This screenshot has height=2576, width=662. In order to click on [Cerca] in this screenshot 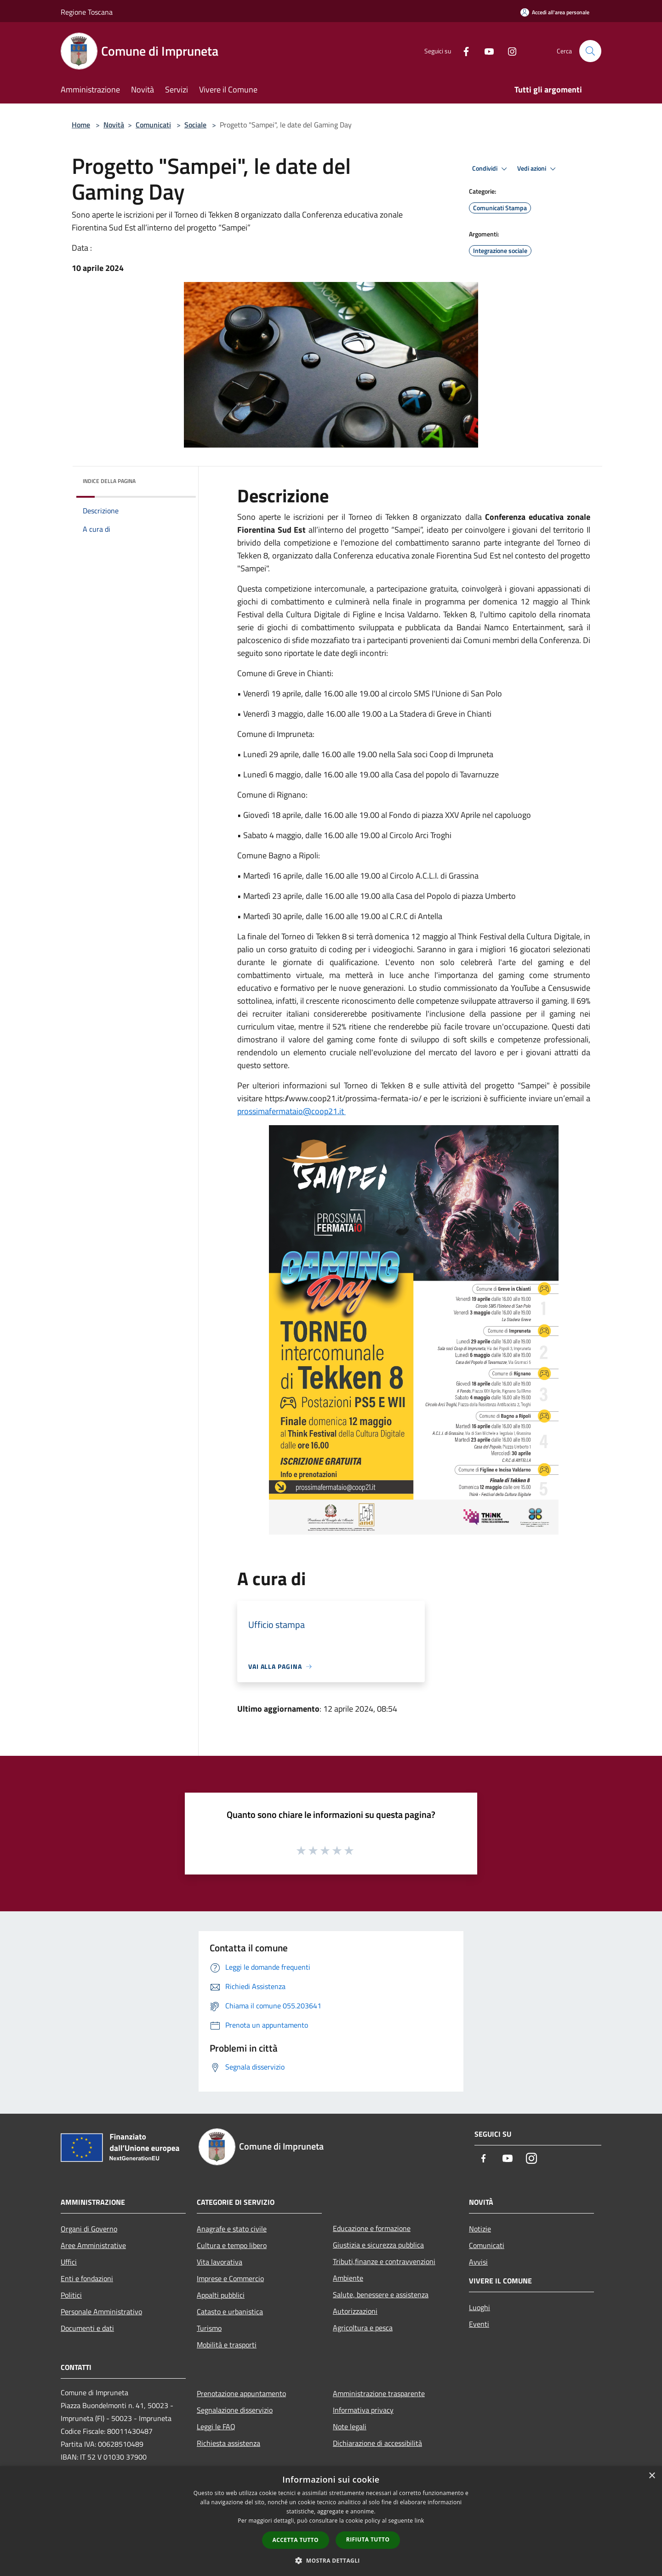, I will do `click(590, 51)`.